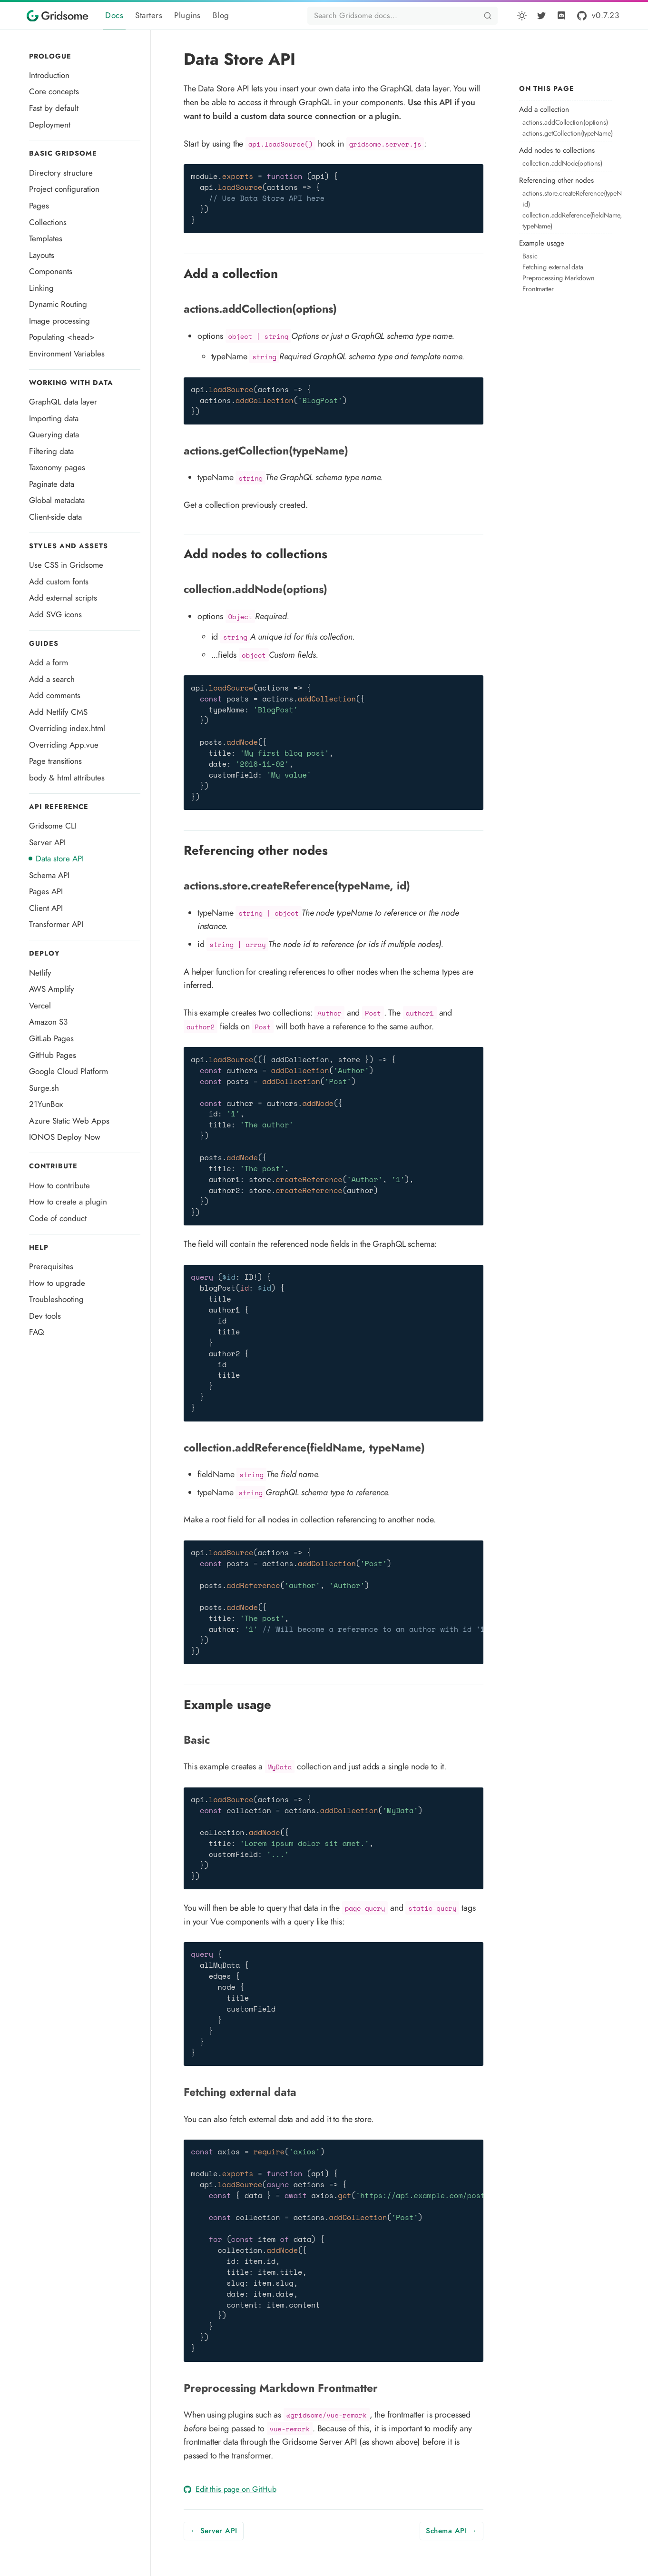 This screenshot has height=2576, width=648. I want to click on Referencing other nodes, so click(556, 180).